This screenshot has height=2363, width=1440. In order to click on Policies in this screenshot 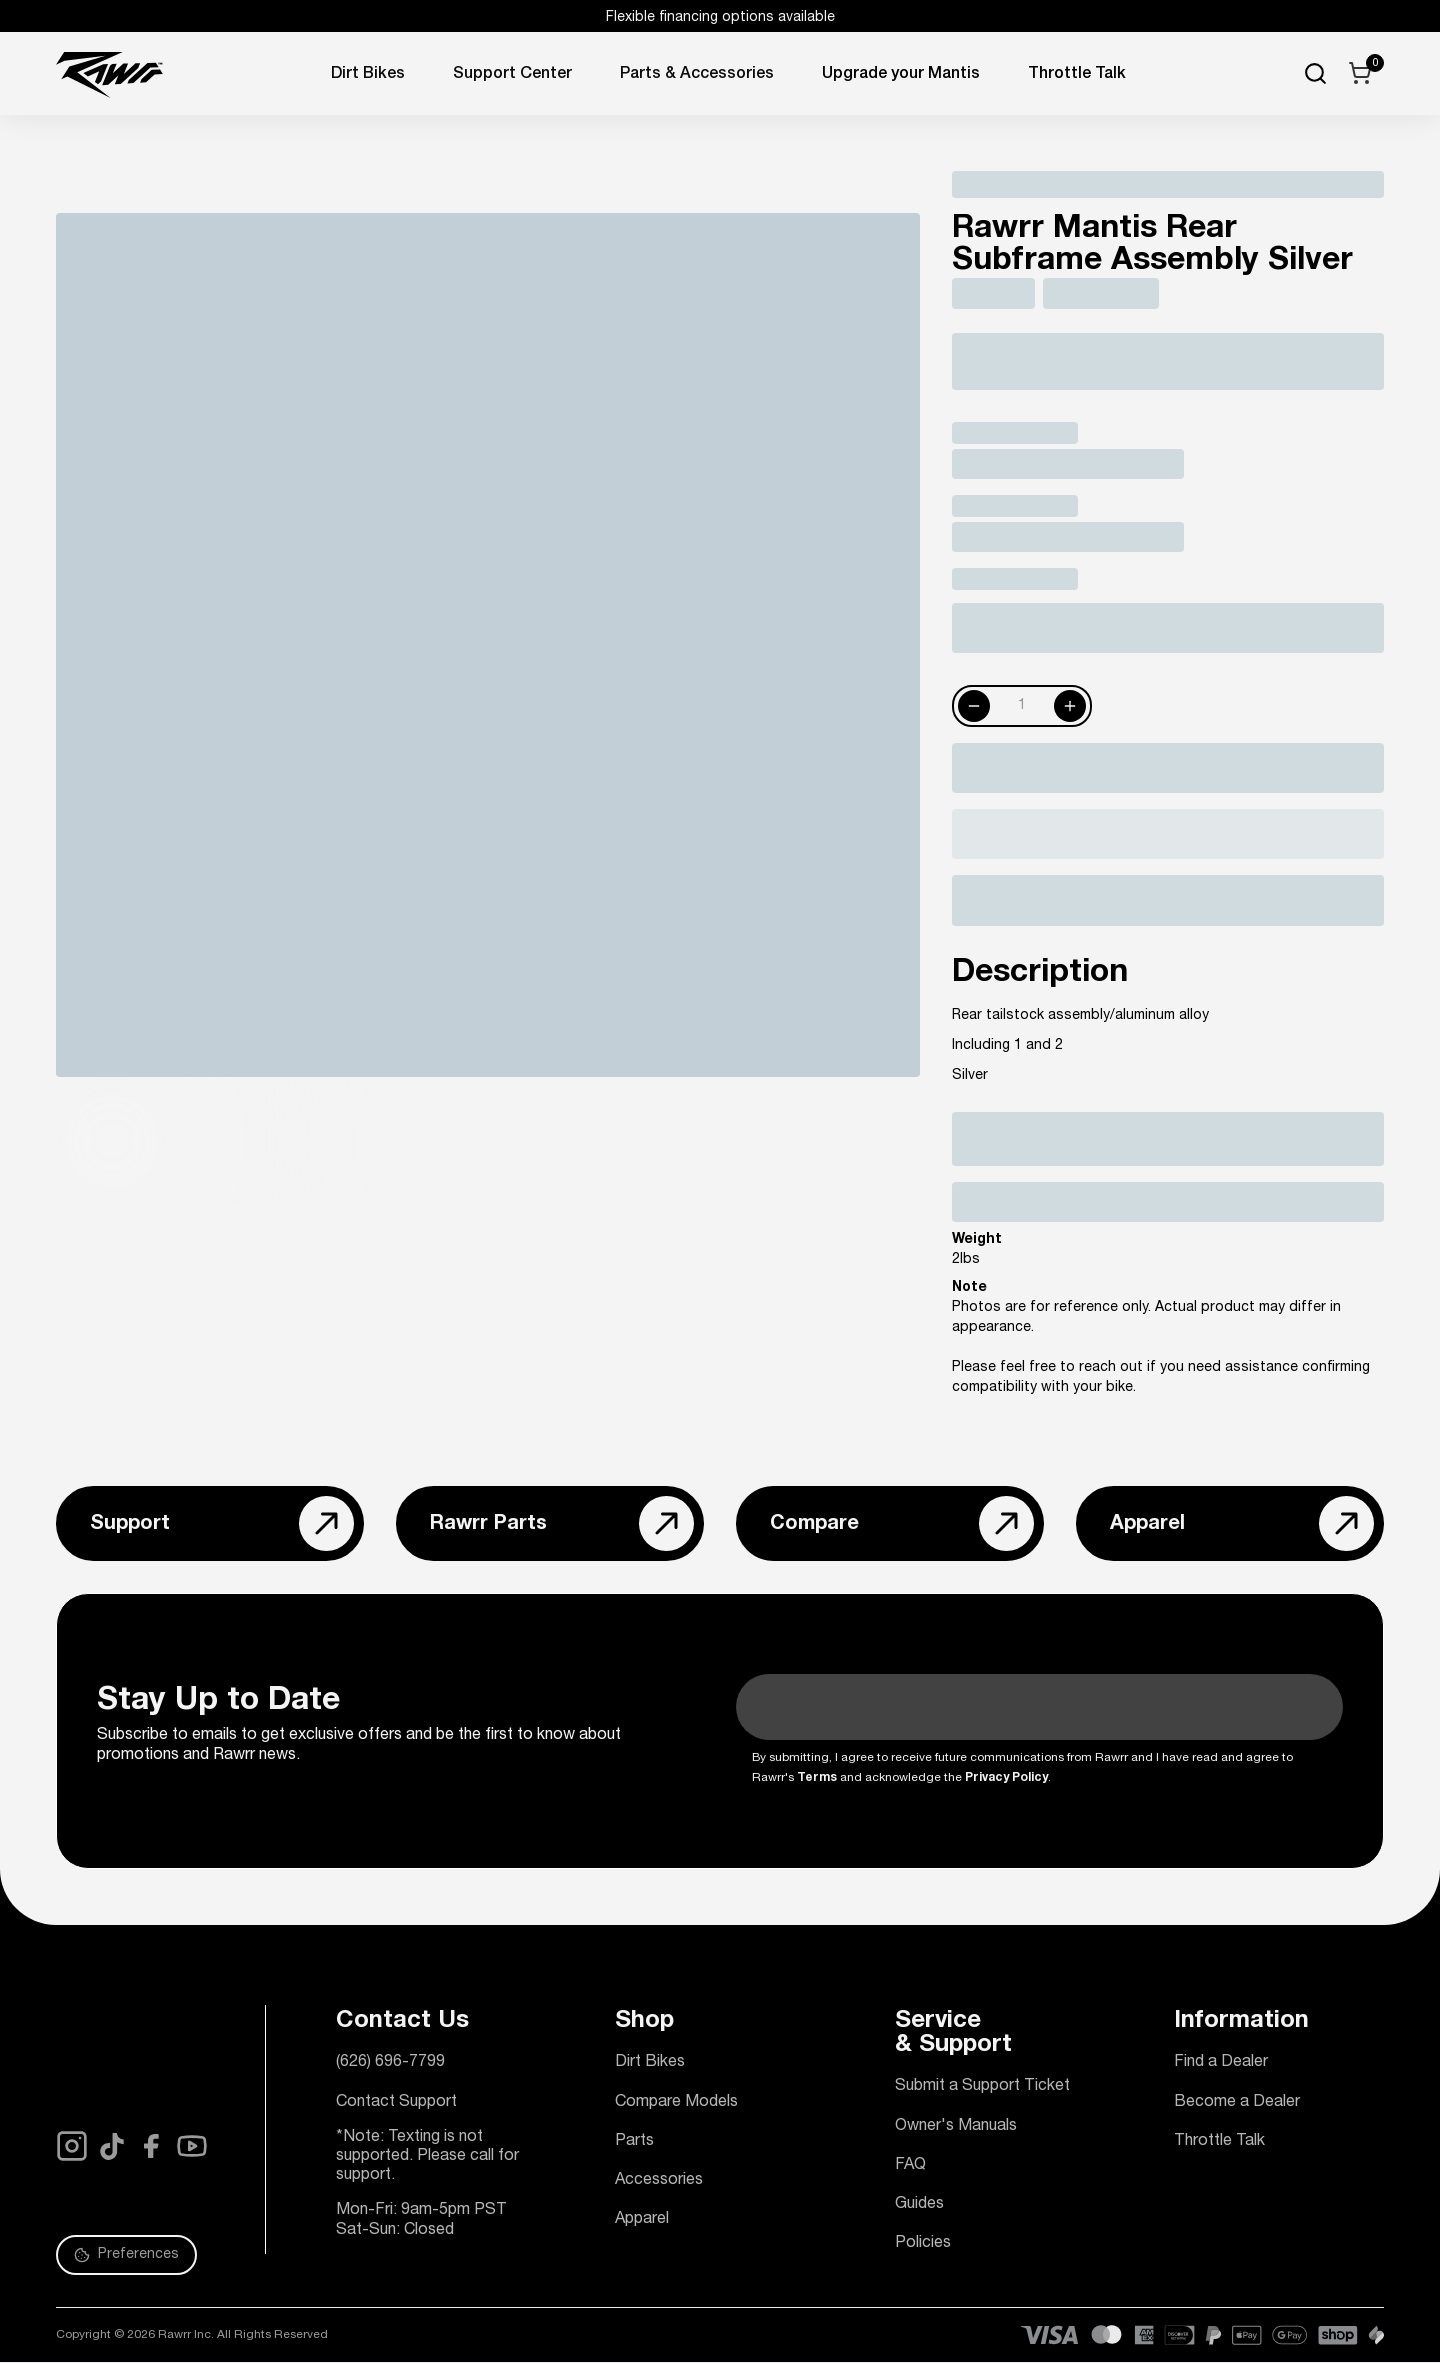, I will do `click(923, 2244)`.